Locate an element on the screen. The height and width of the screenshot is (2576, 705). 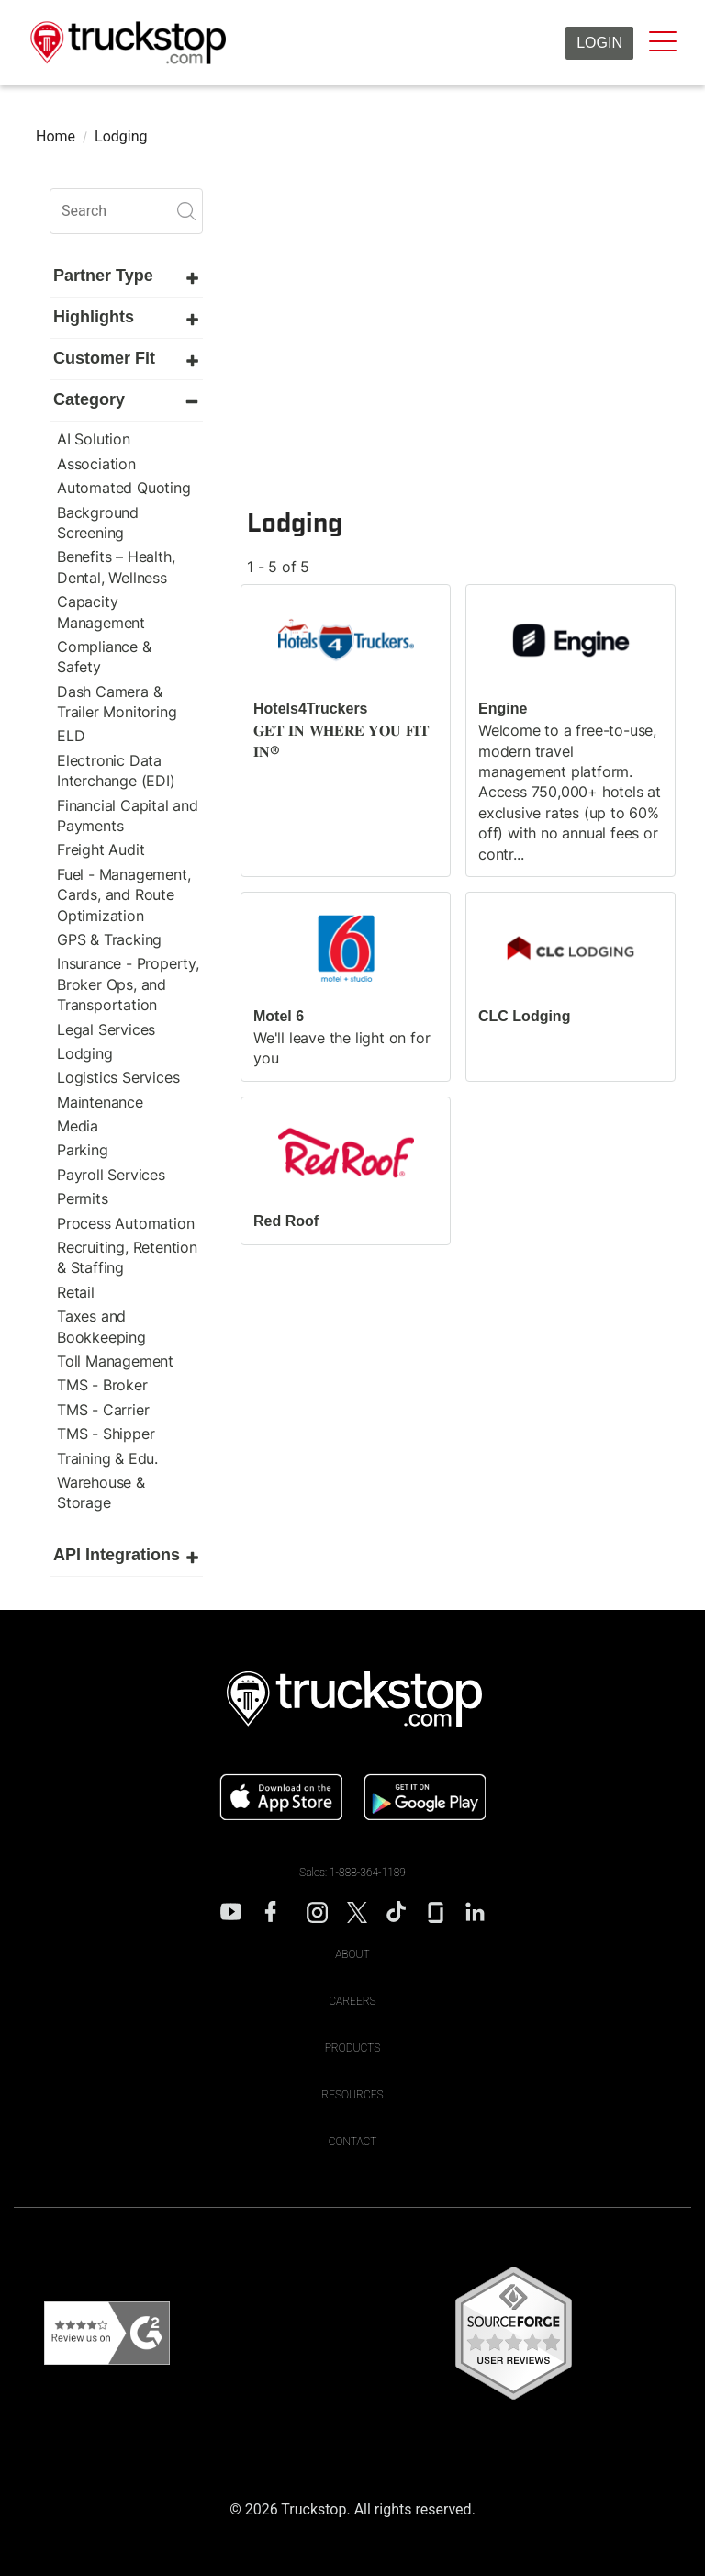
Electronic Data Interchange (EDI) is located at coordinates (116, 770).